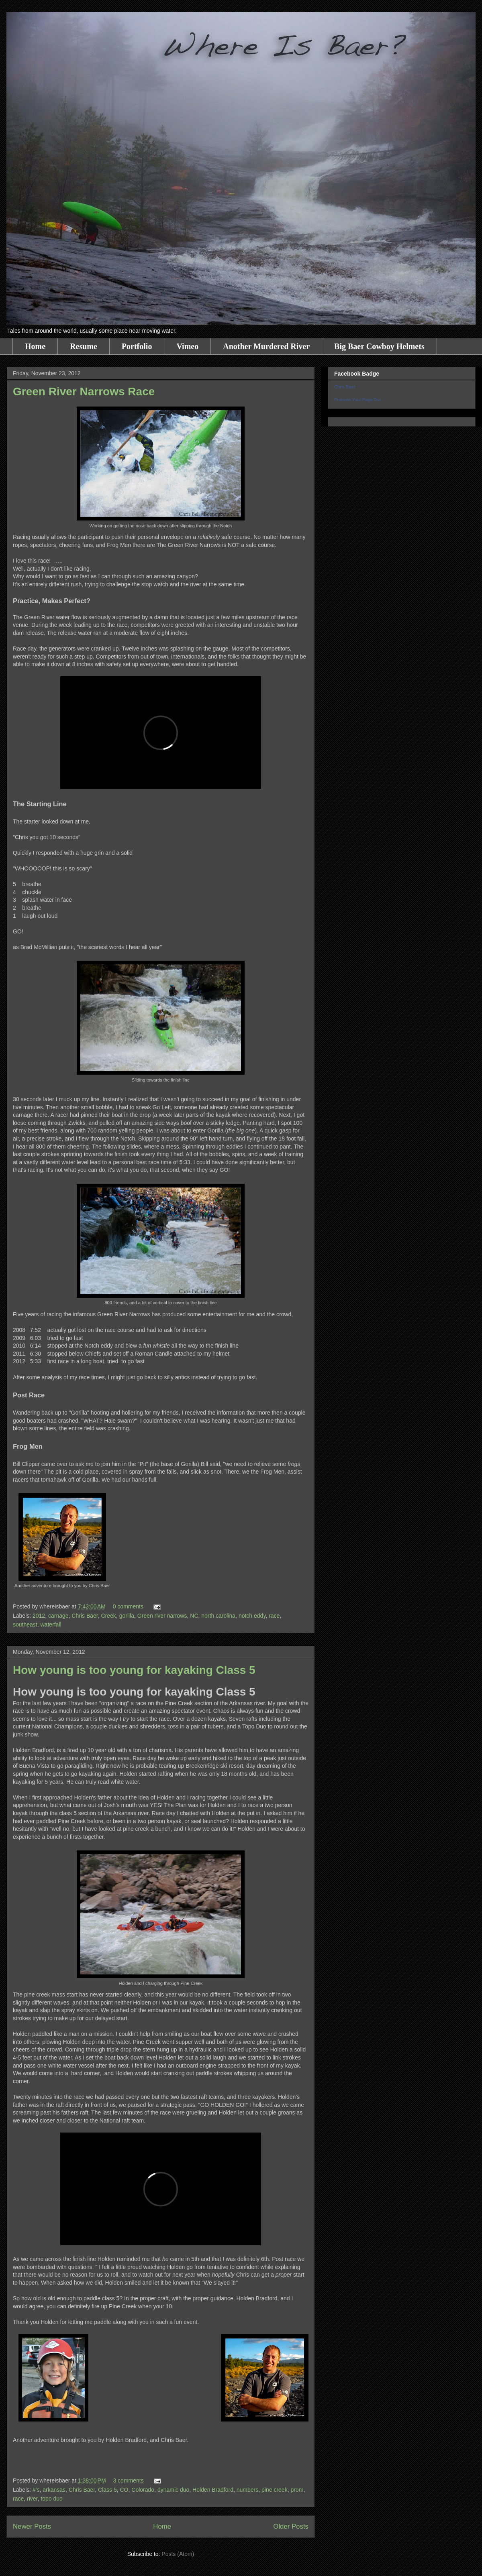 Image resolution: width=482 pixels, height=2576 pixels. I want to click on Posts (Atom), so click(177, 2554).